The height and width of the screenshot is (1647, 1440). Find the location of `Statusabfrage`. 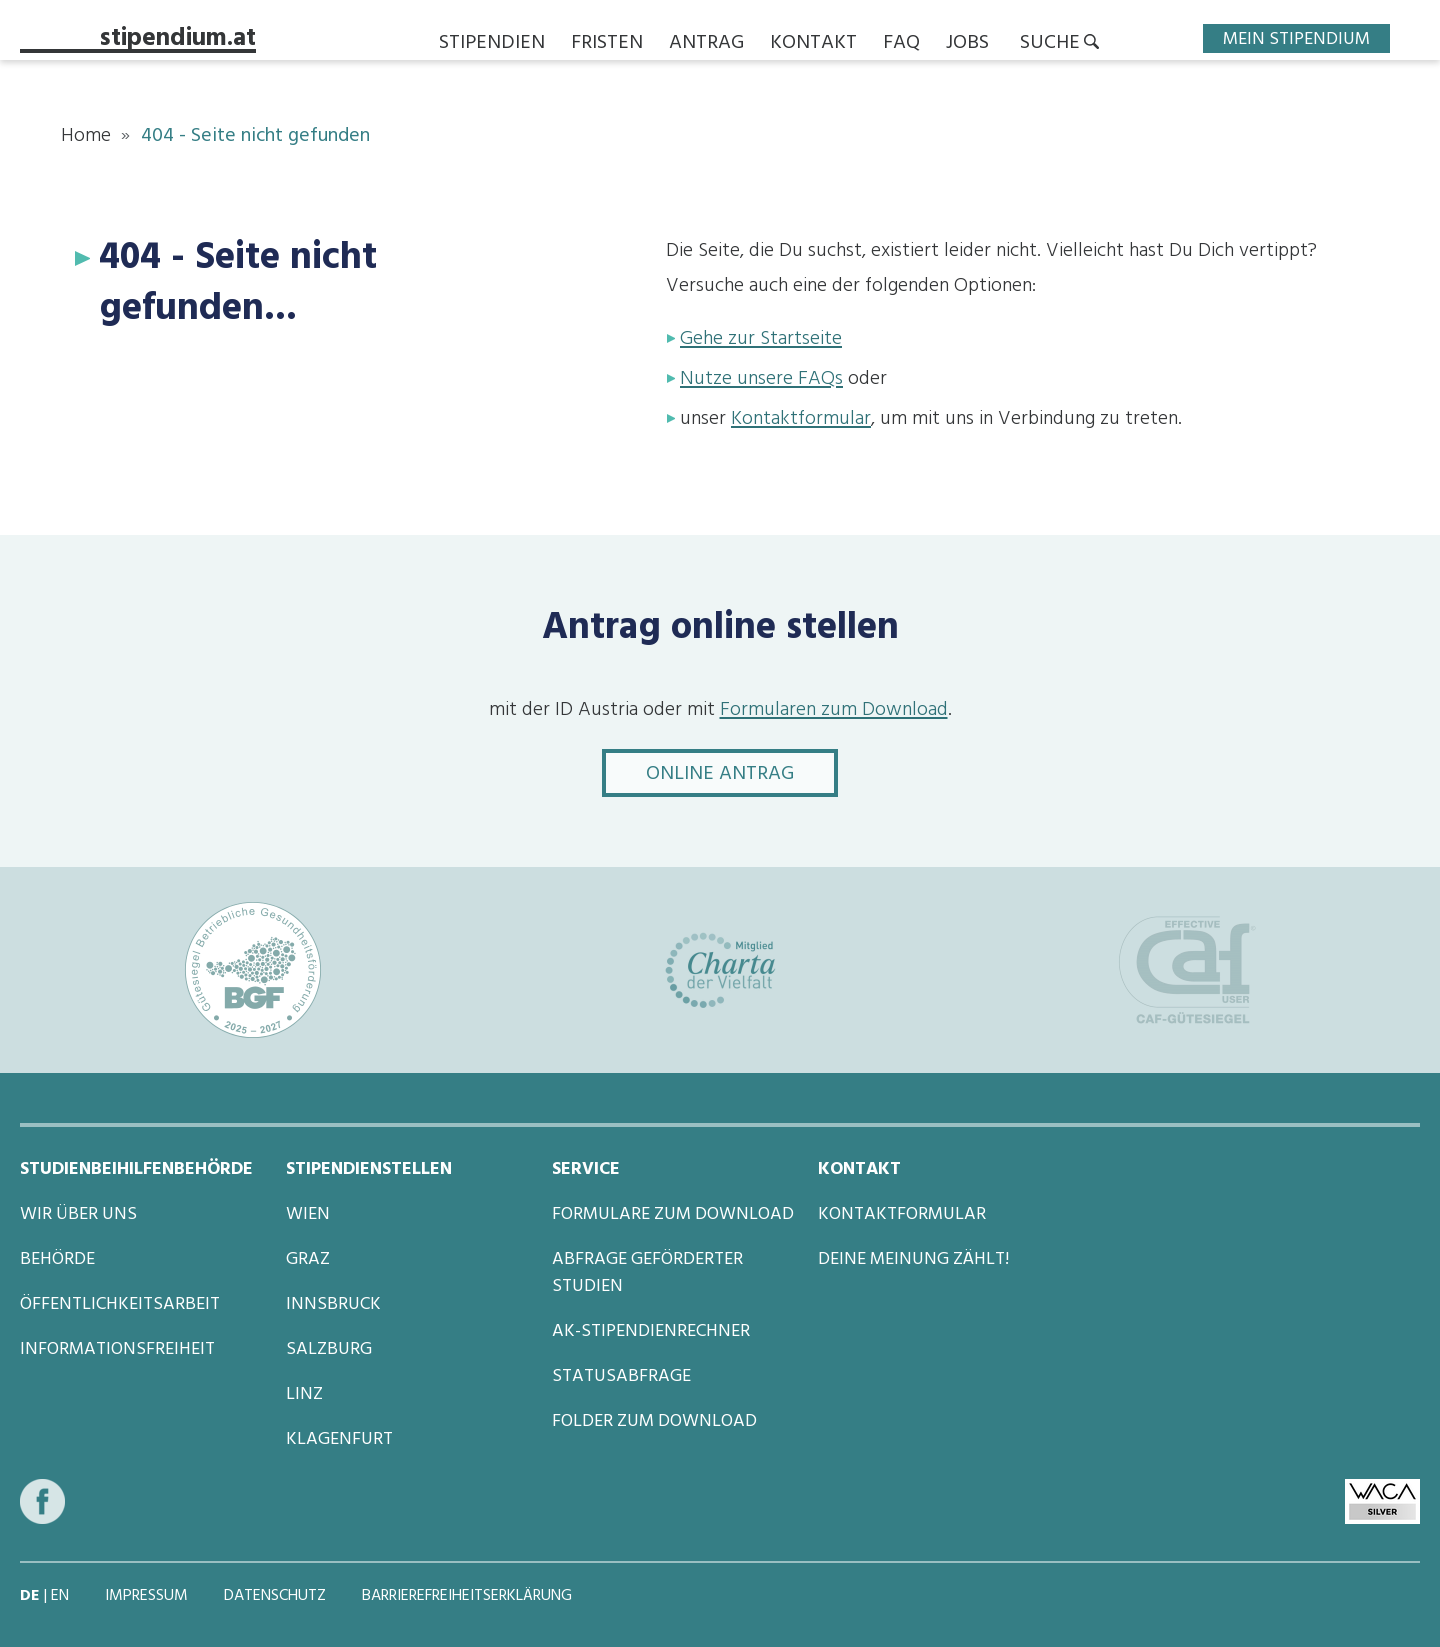

Statusabfrage is located at coordinates (621, 1377).